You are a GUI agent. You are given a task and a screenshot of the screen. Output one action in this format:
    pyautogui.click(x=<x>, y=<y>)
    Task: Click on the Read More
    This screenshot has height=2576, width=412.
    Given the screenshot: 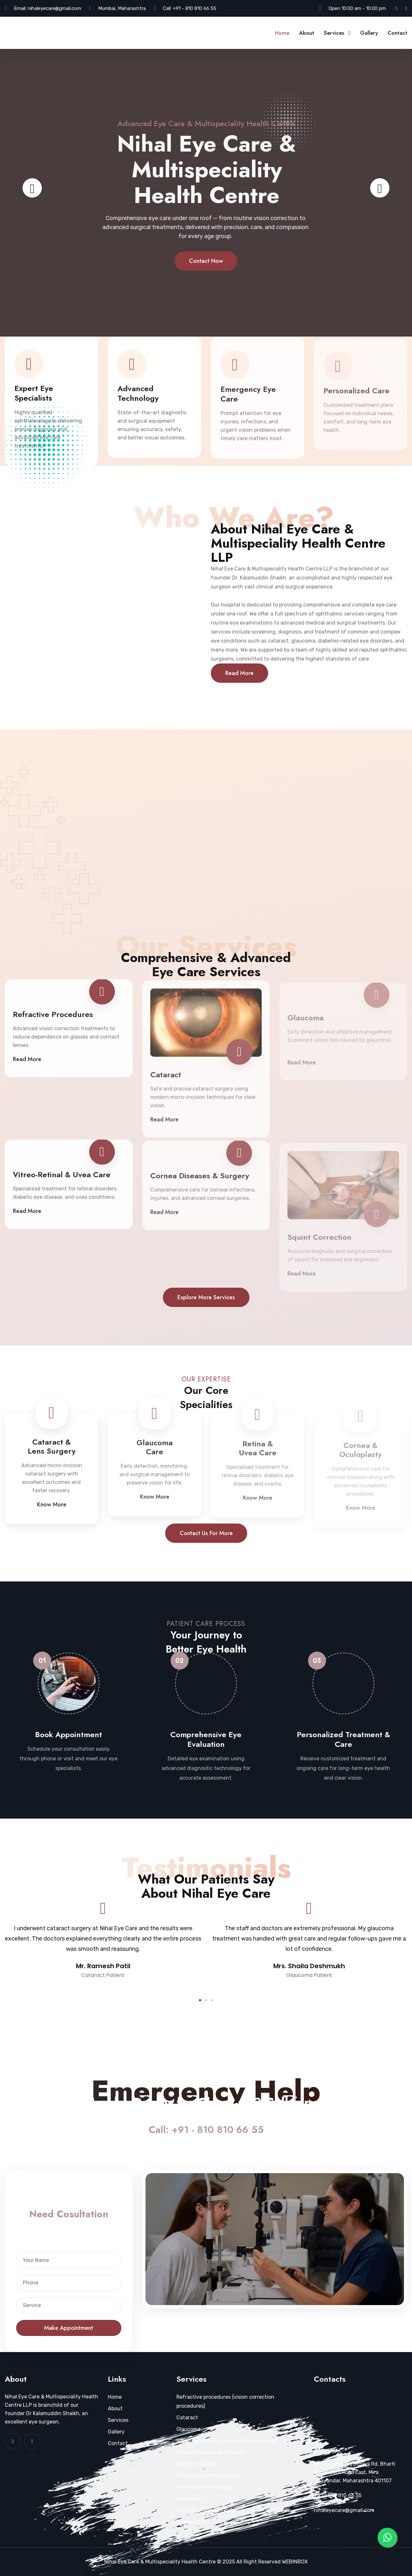 What is the action you would take?
    pyautogui.click(x=239, y=673)
    